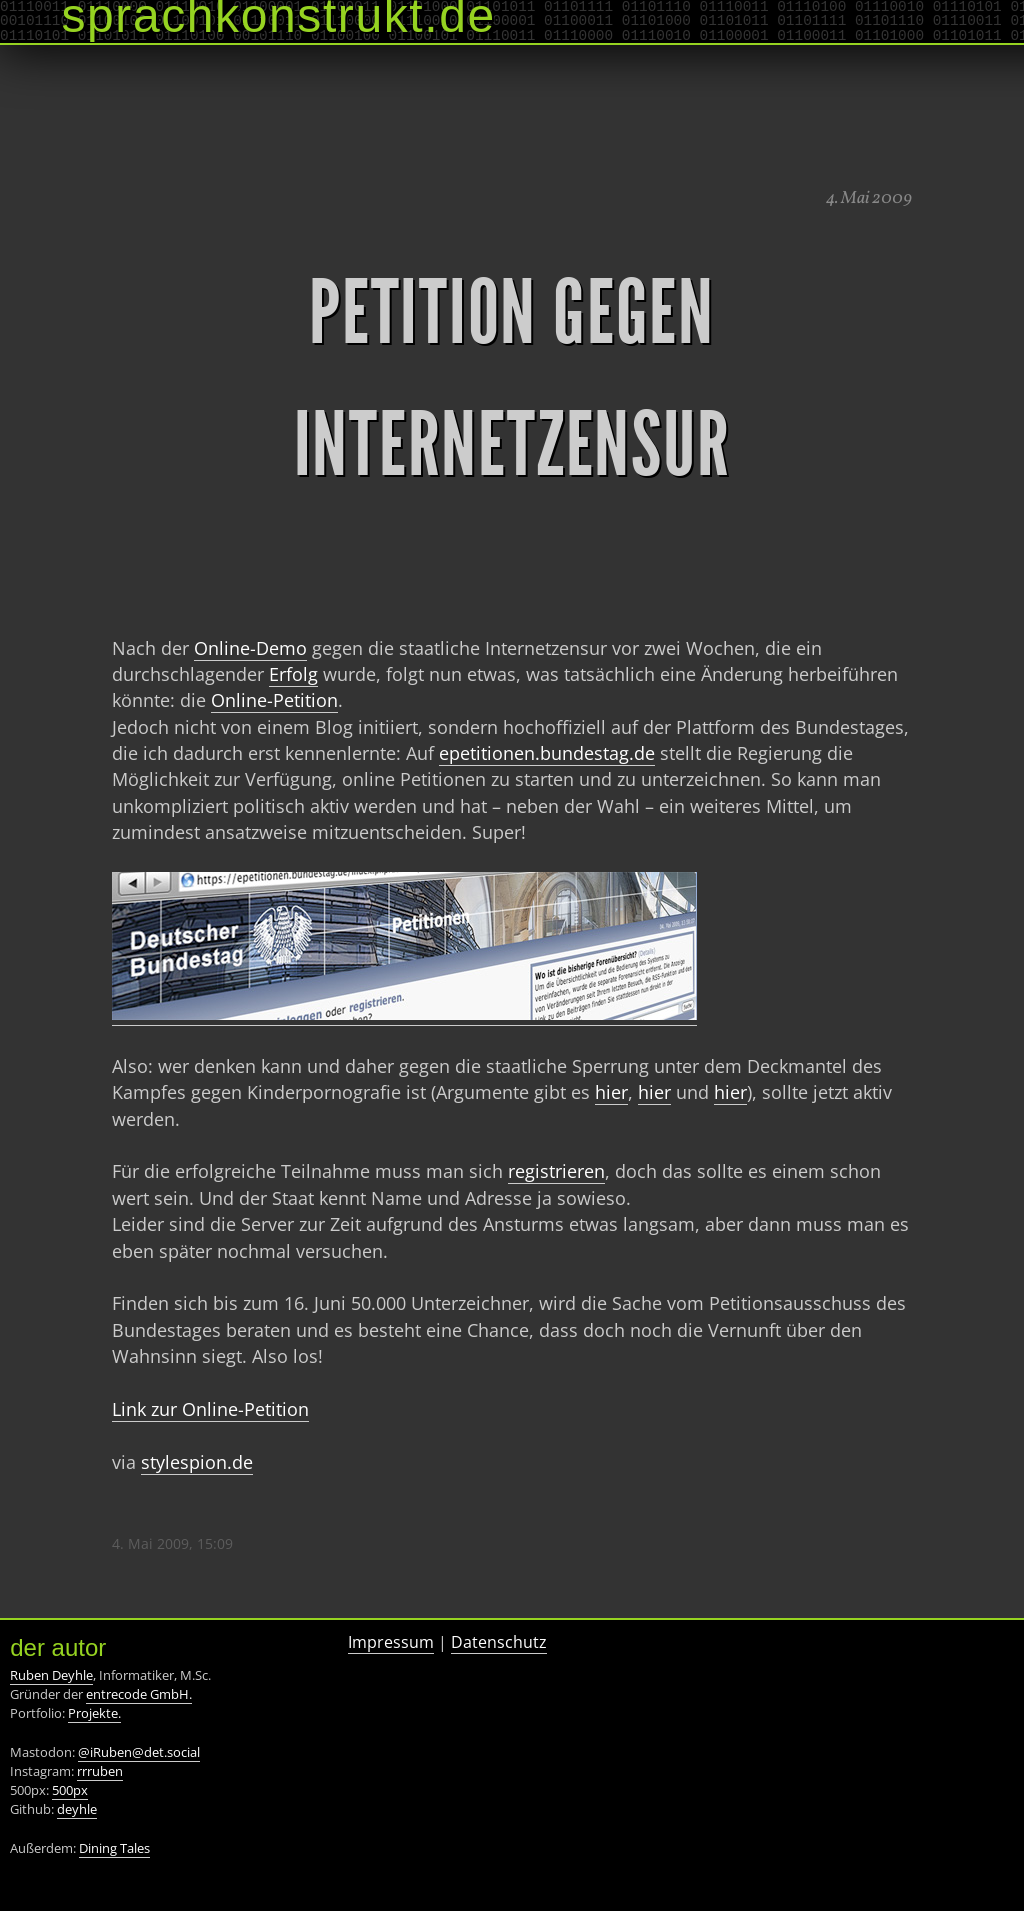 This screenshot has height=1911, width=1024. What do you see at coordinates (51, 1675) in the screenshot?
I see `Ruben Deyhle` at bounding box center [51, 1675].